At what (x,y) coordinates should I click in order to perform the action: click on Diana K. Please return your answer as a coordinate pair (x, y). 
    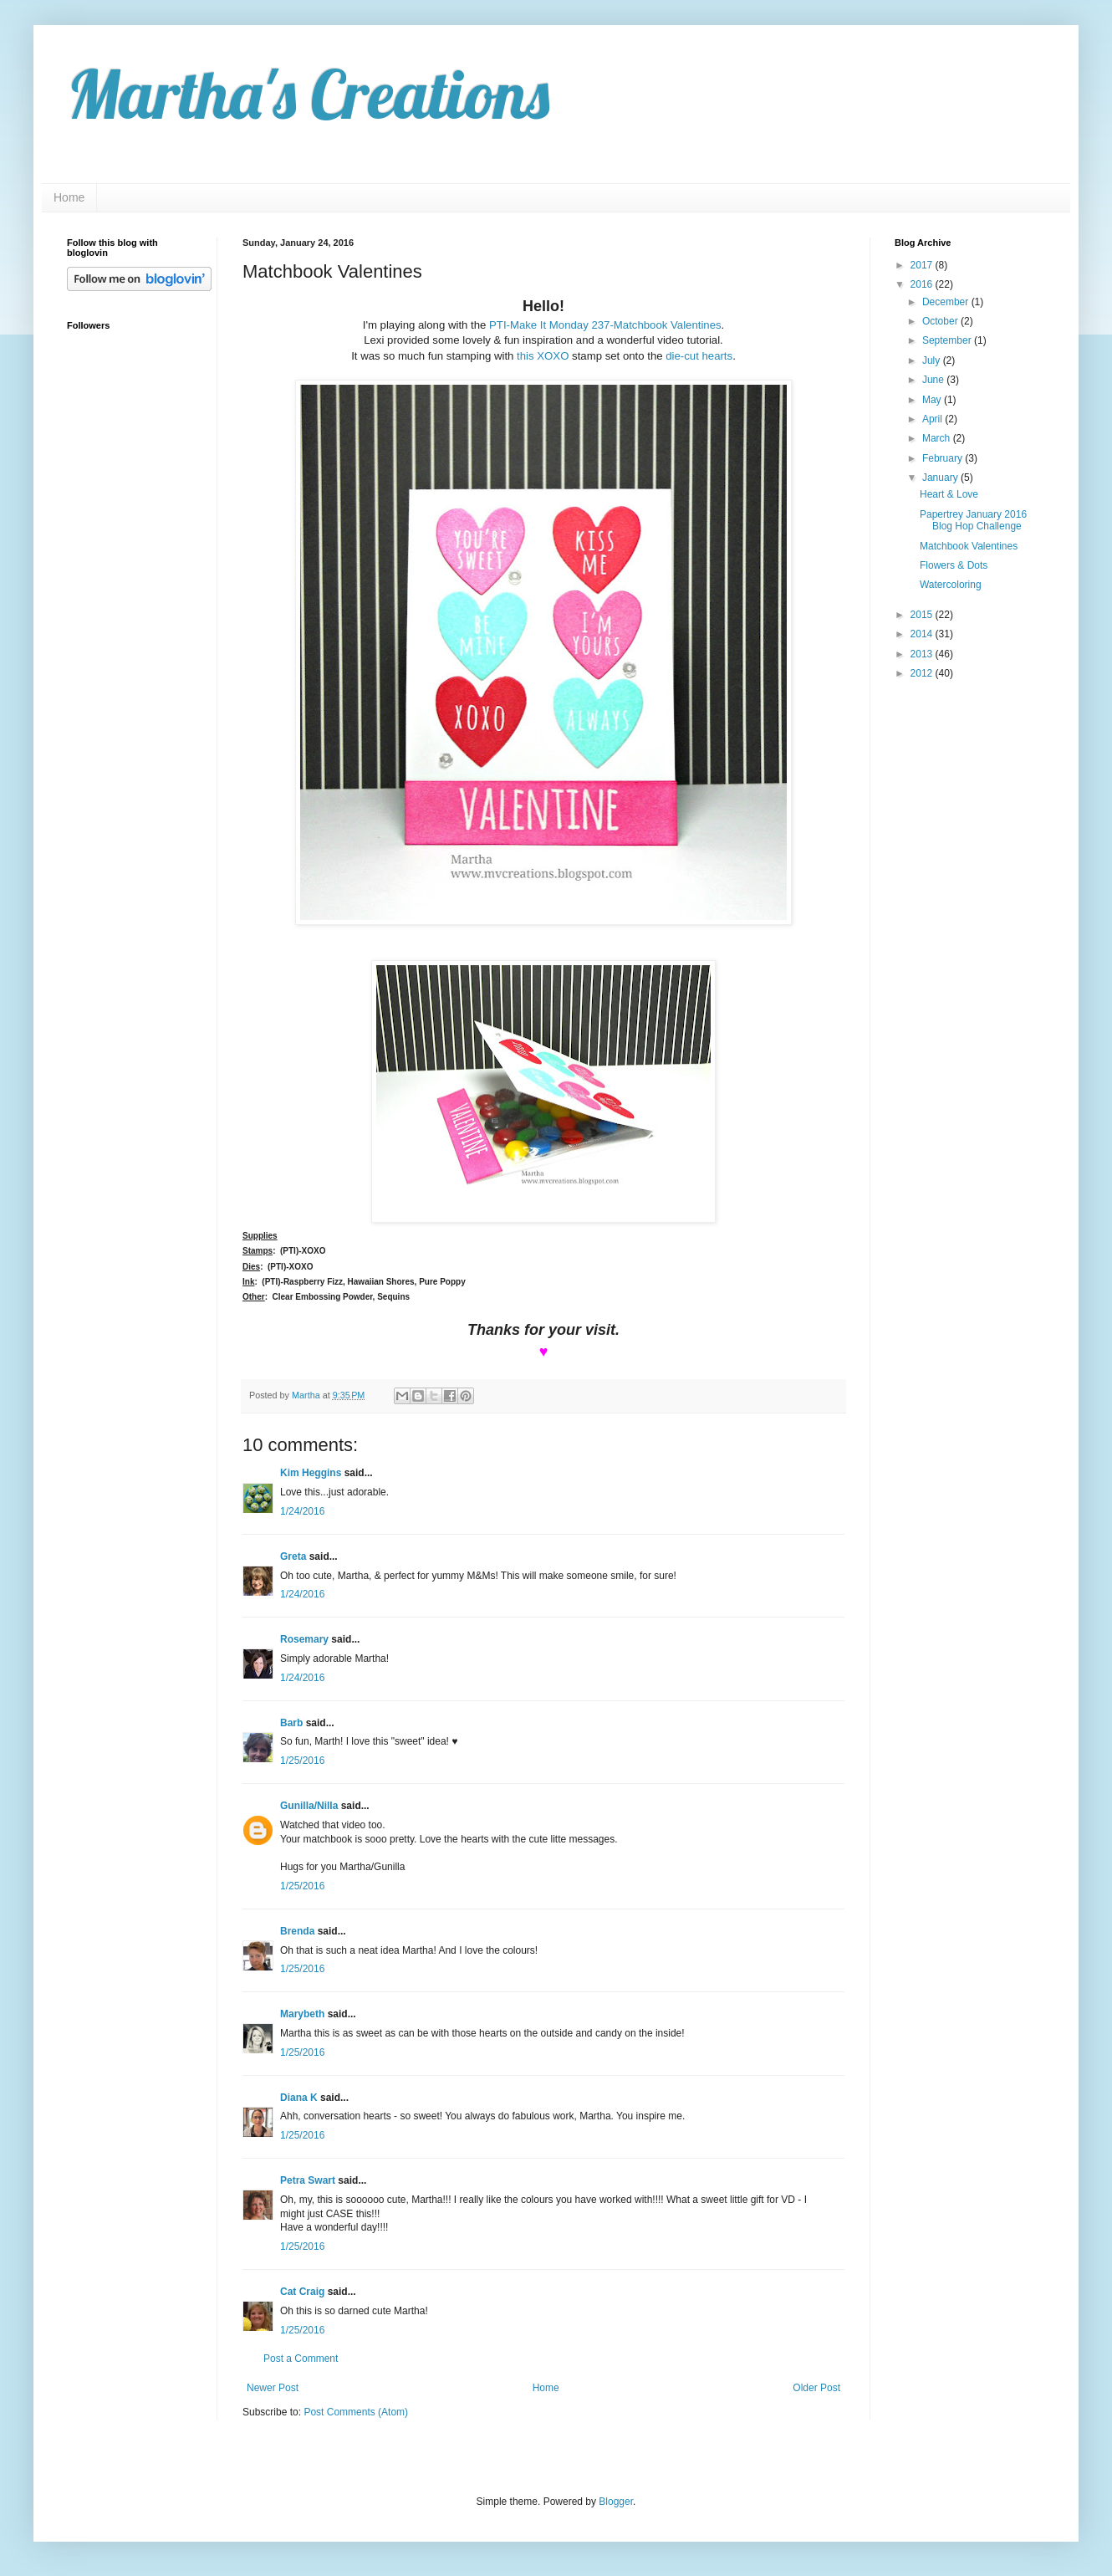
    Looking at the image, I should click on (299, 2097).